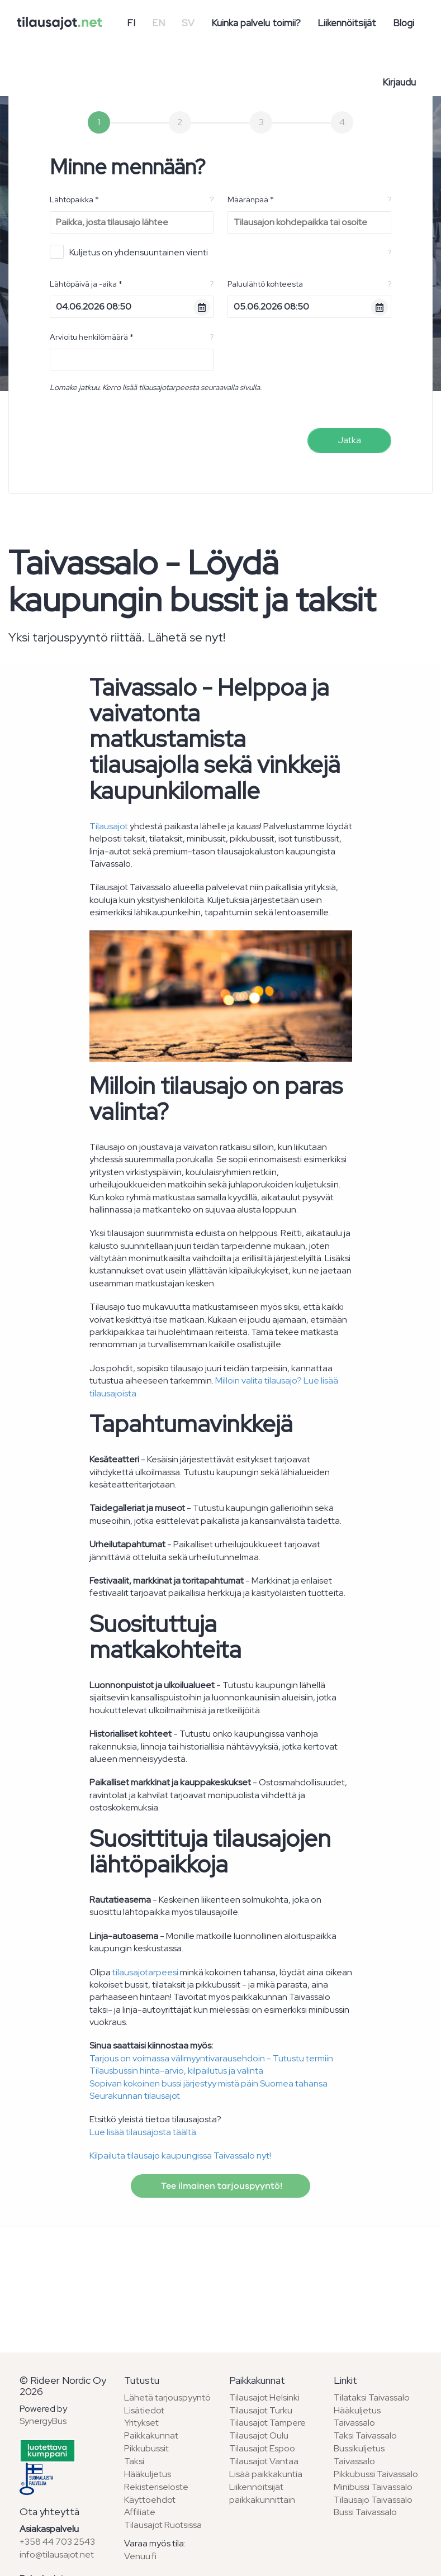 The width and height of the screenshot is (441, 2576). Describe the element at coordinates (144, 2410) in the screenshot. I see `Lisätiedot` at that location.